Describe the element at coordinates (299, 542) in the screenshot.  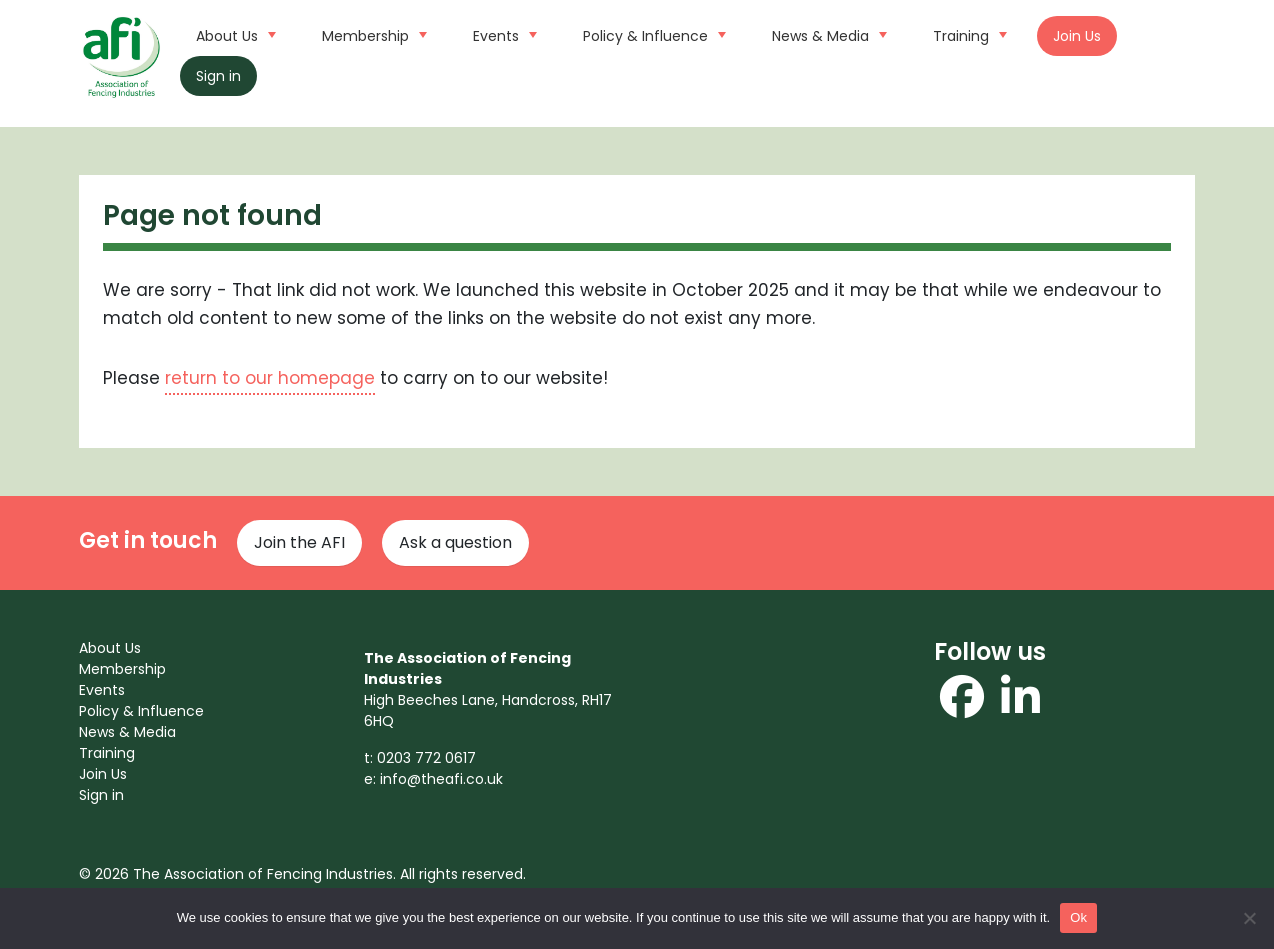
I see `Join the AFI` at that location.